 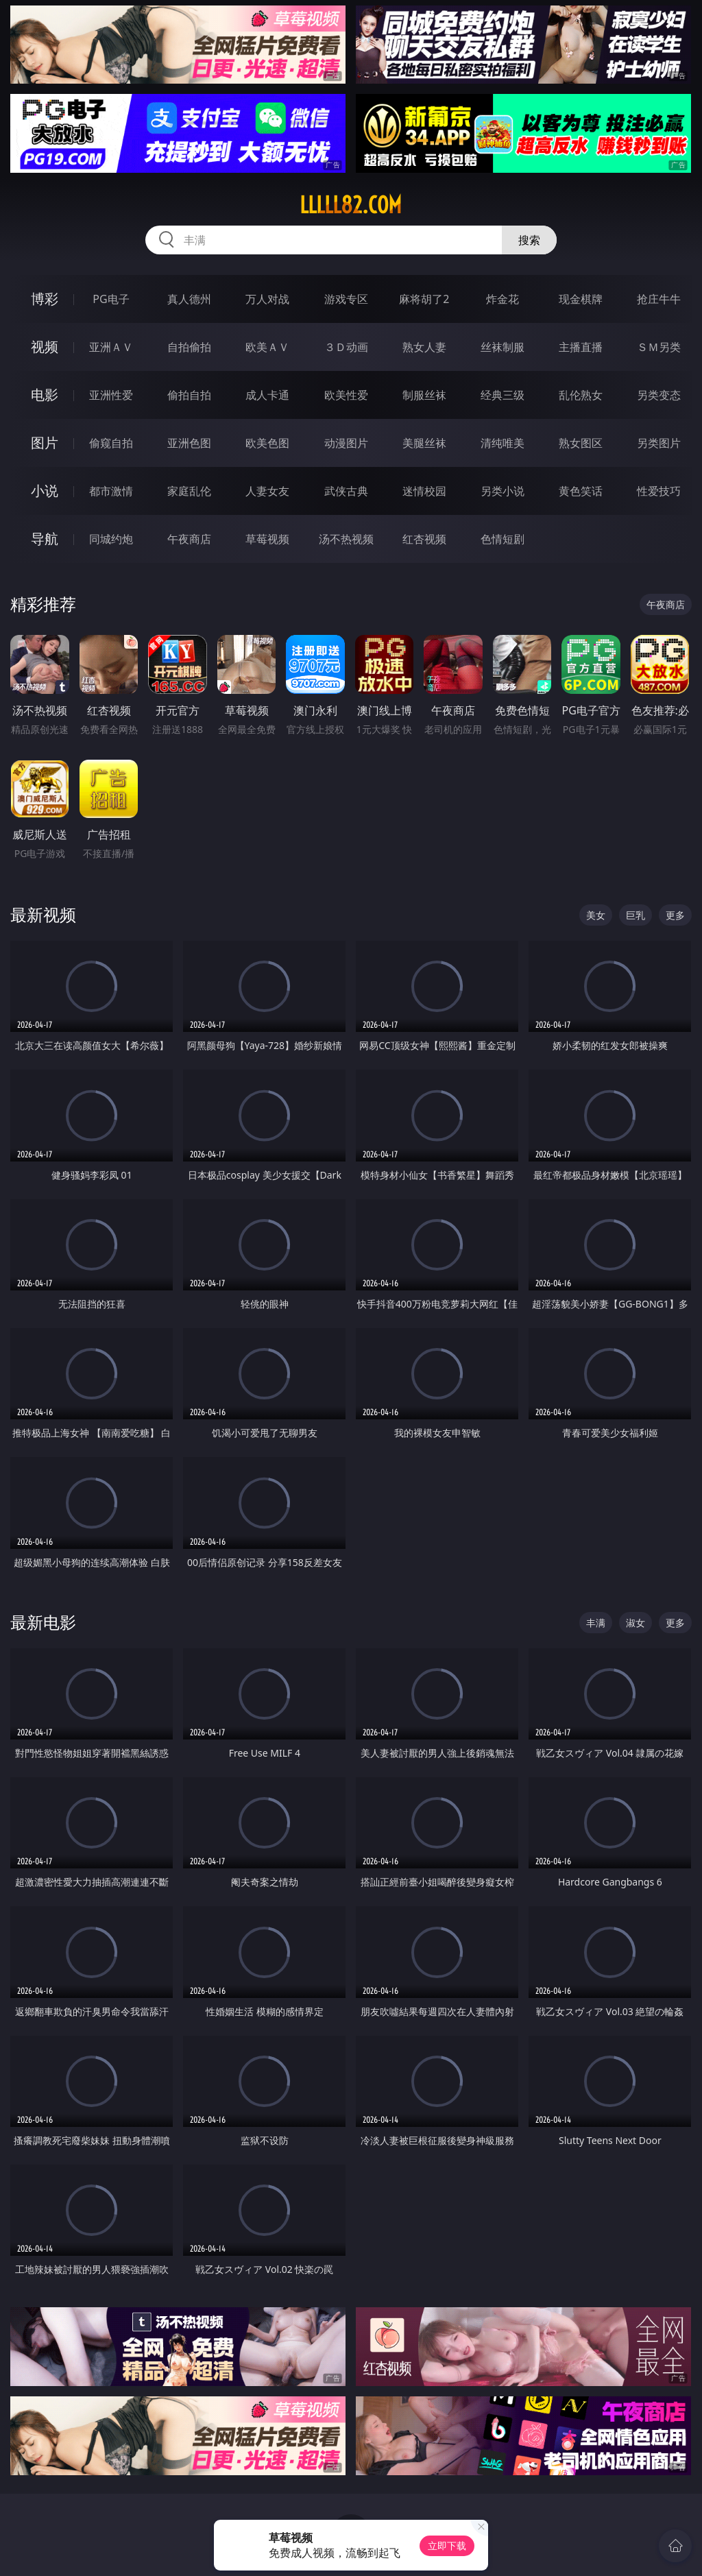 What do you see at coordinates (267, 442) in the screenshot?
I see `欧美色图` at bounding box center [267, 442].